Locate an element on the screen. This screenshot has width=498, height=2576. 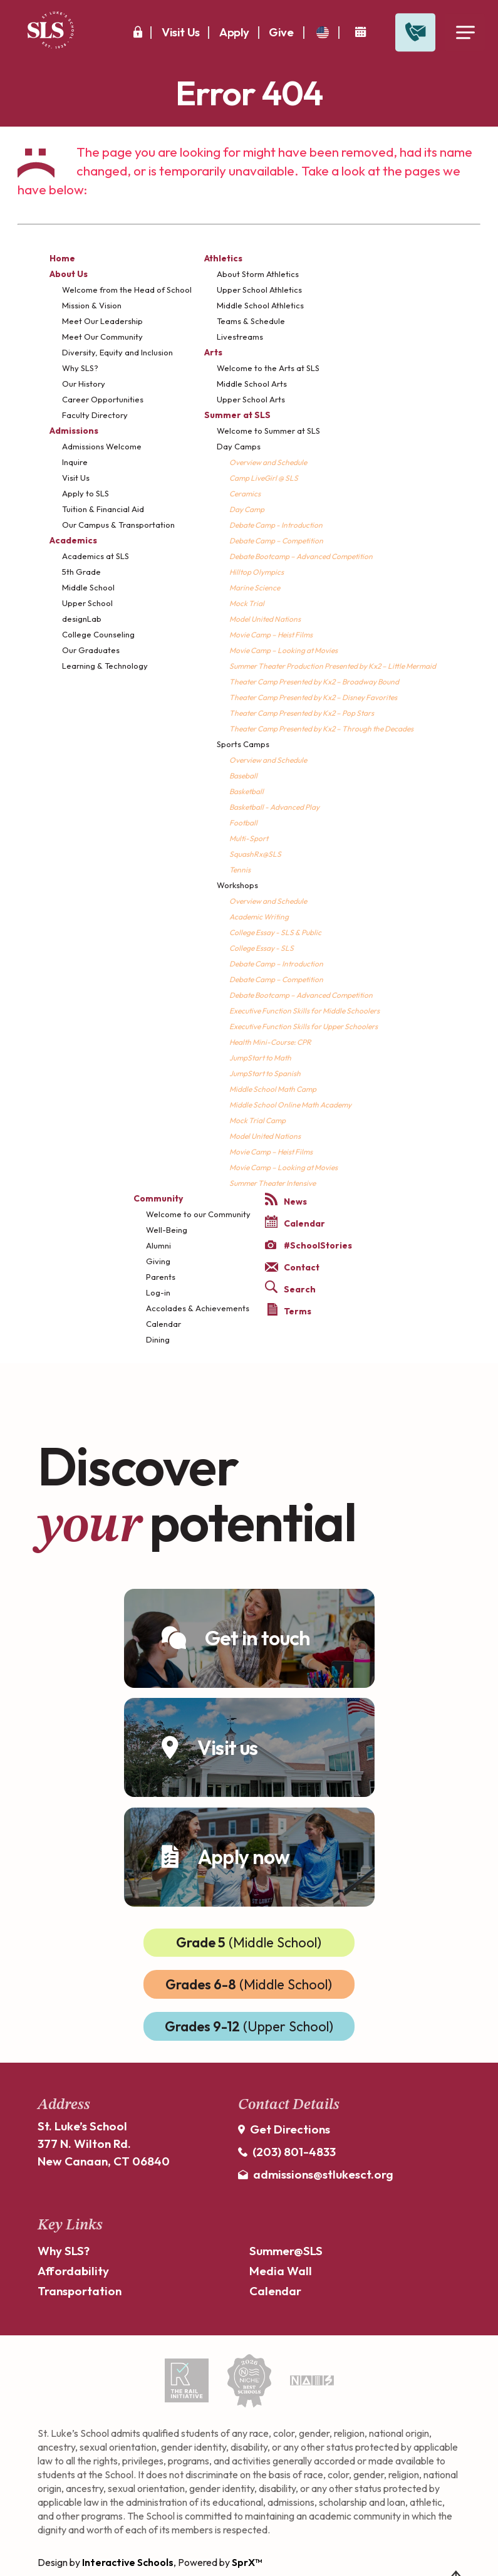
Dining is located at coordinates (158, 1339).